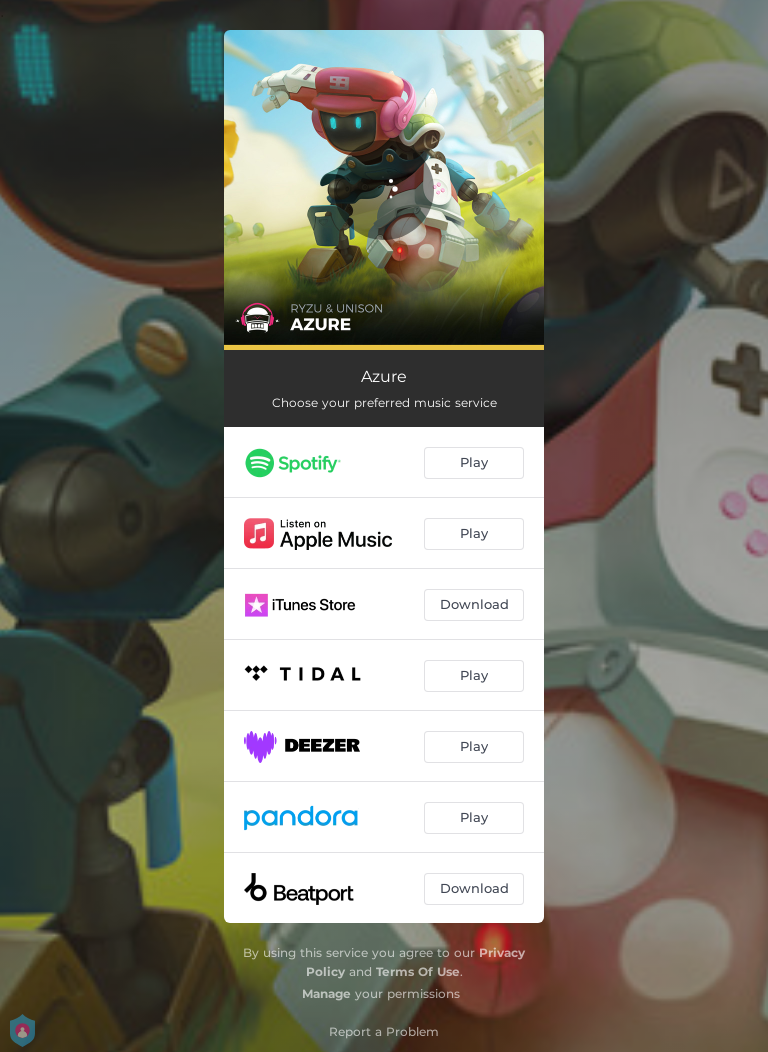 Image resolution: width=768 pixels, height=1052 pixels. I want to click on Manage, so click(326, 993).